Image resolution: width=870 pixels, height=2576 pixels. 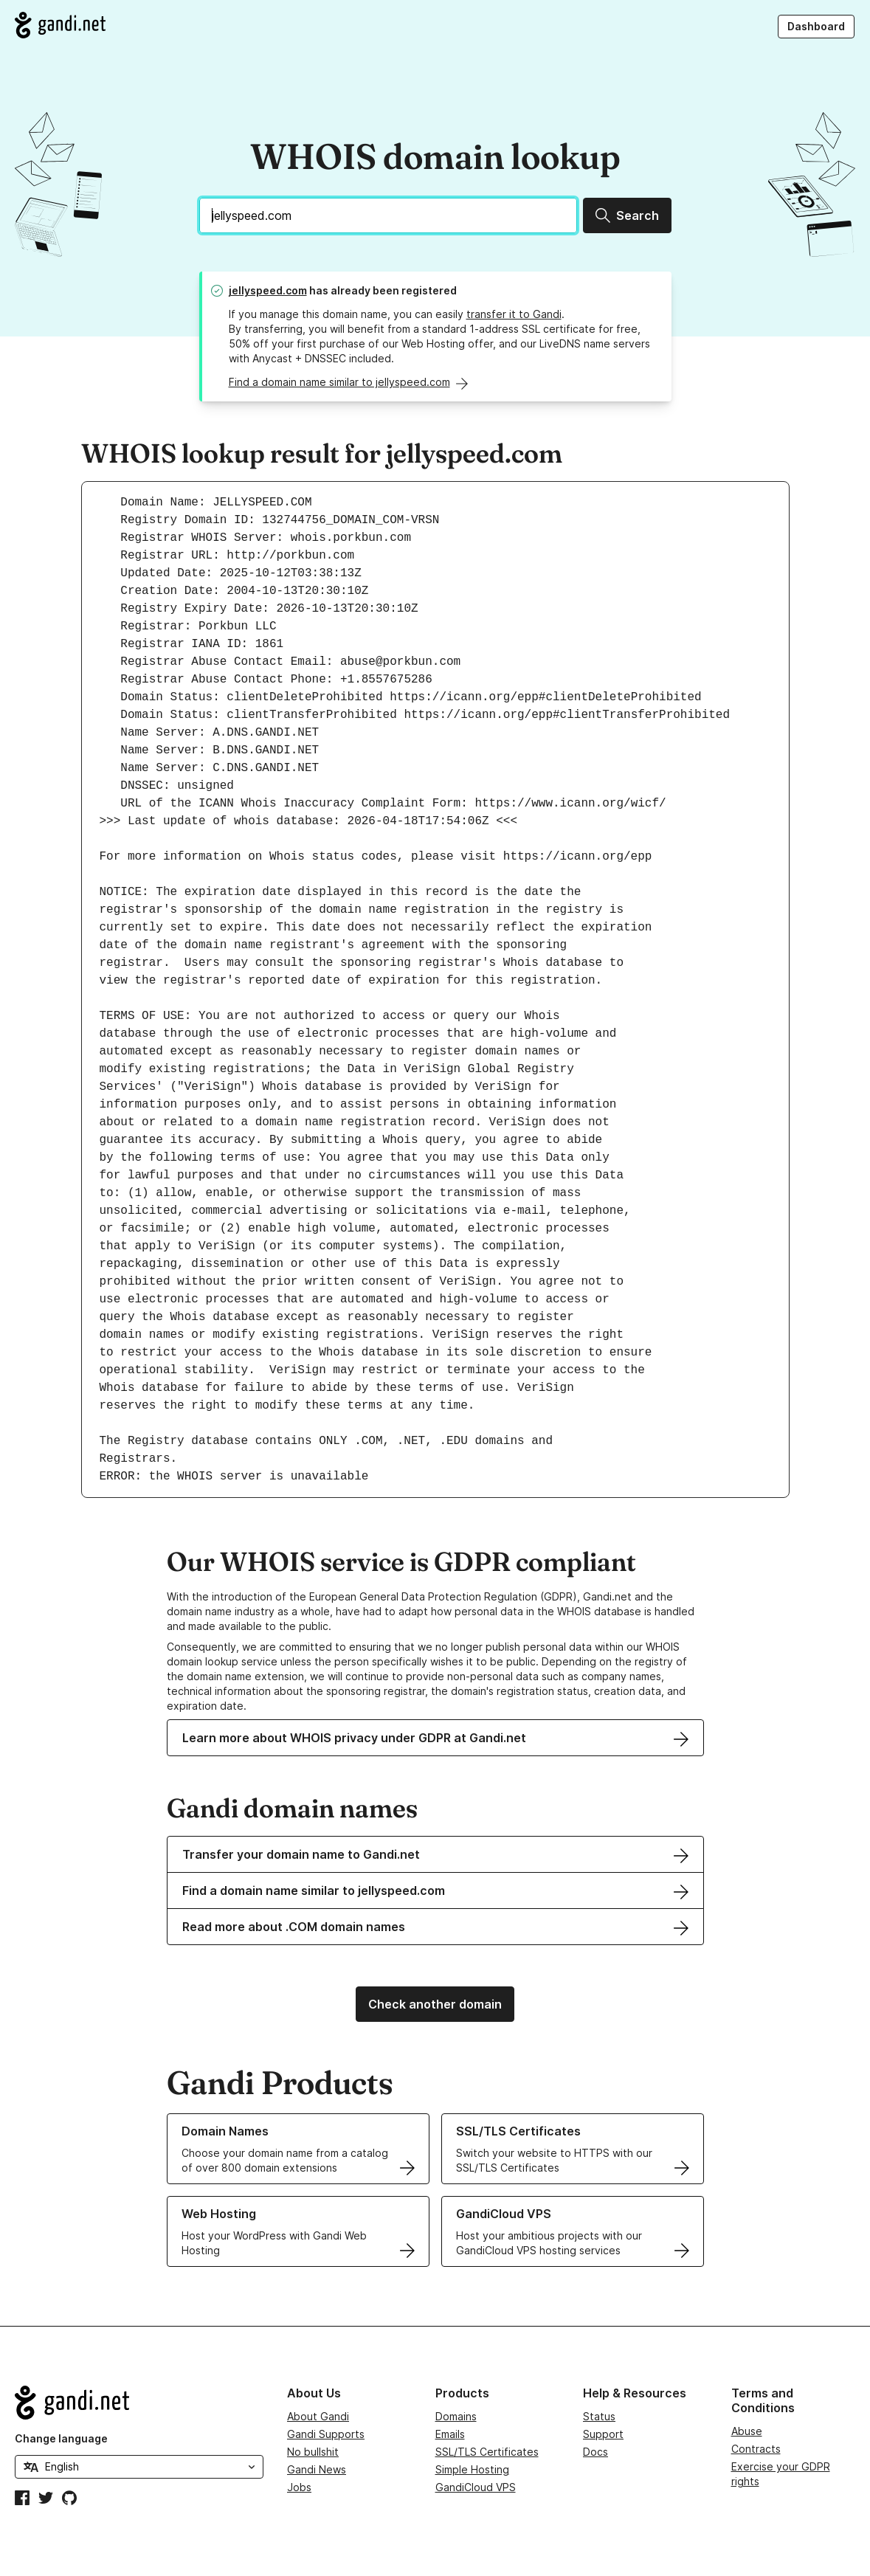 What do you see at coordinates (318, 2416) in the screenshot?
I see `About Gandi` at bounding box center [318, 2416].